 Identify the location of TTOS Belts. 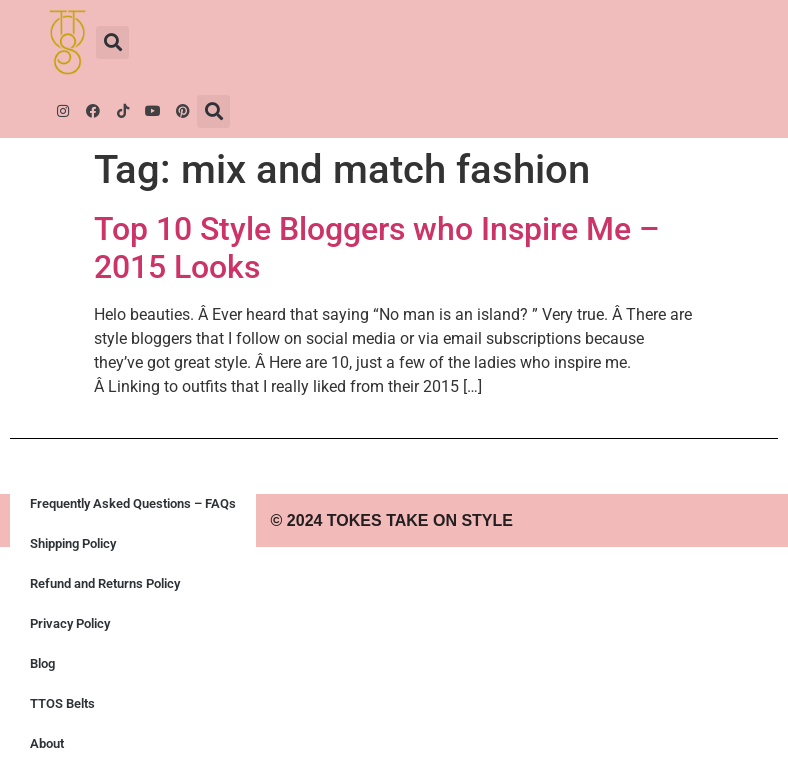
(62, 703).